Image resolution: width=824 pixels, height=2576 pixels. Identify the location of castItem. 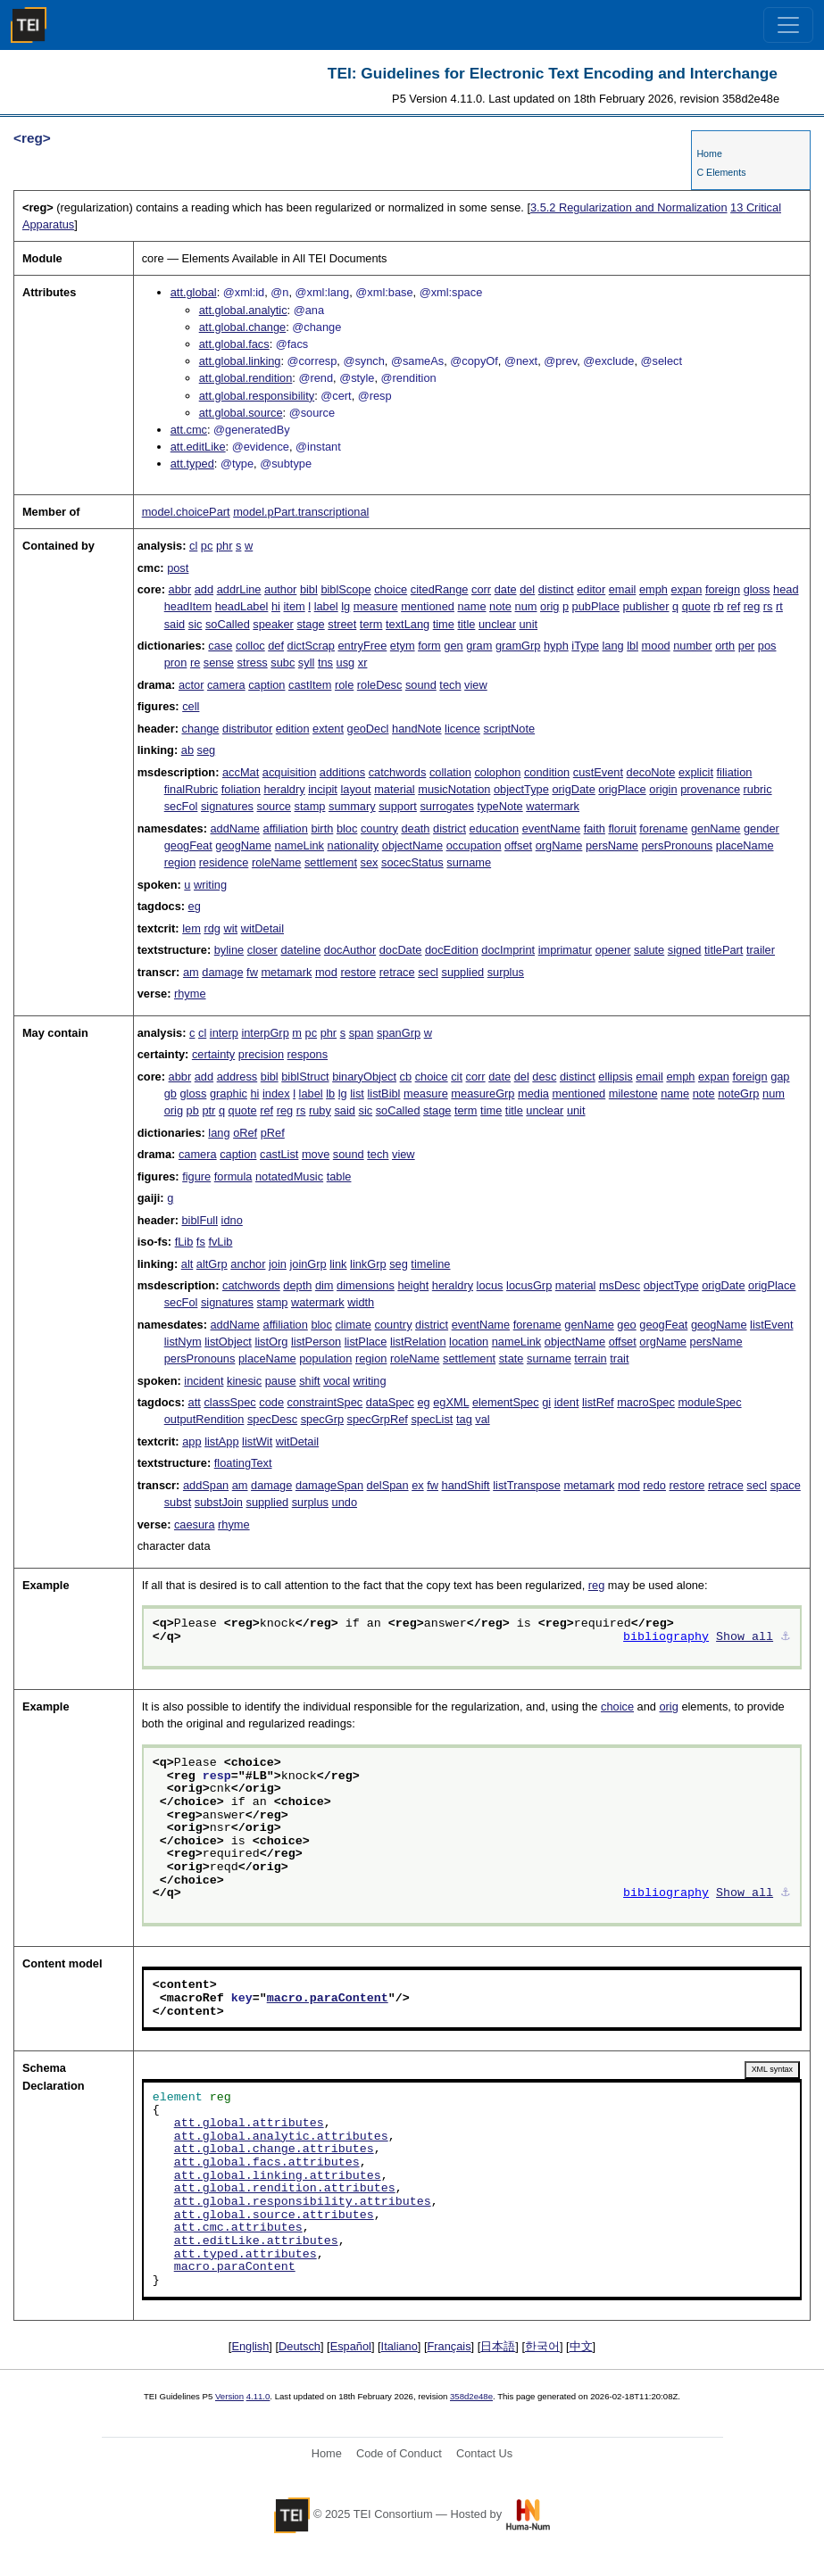
(309, 685).